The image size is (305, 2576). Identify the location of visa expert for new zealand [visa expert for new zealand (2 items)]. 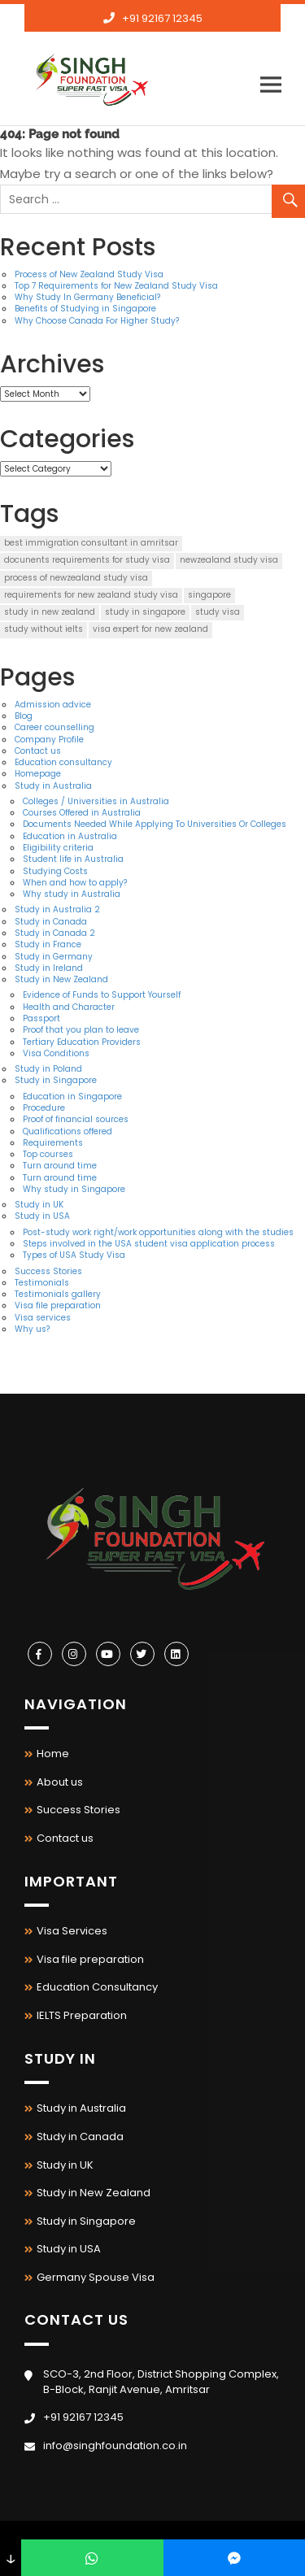
(150, 629).